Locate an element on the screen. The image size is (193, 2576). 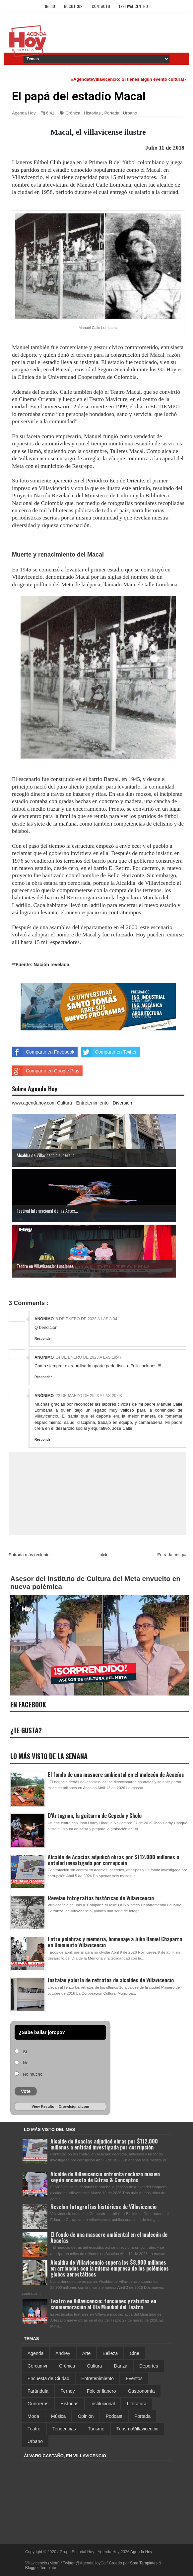
Responder is located at coordinates (43, 1338).